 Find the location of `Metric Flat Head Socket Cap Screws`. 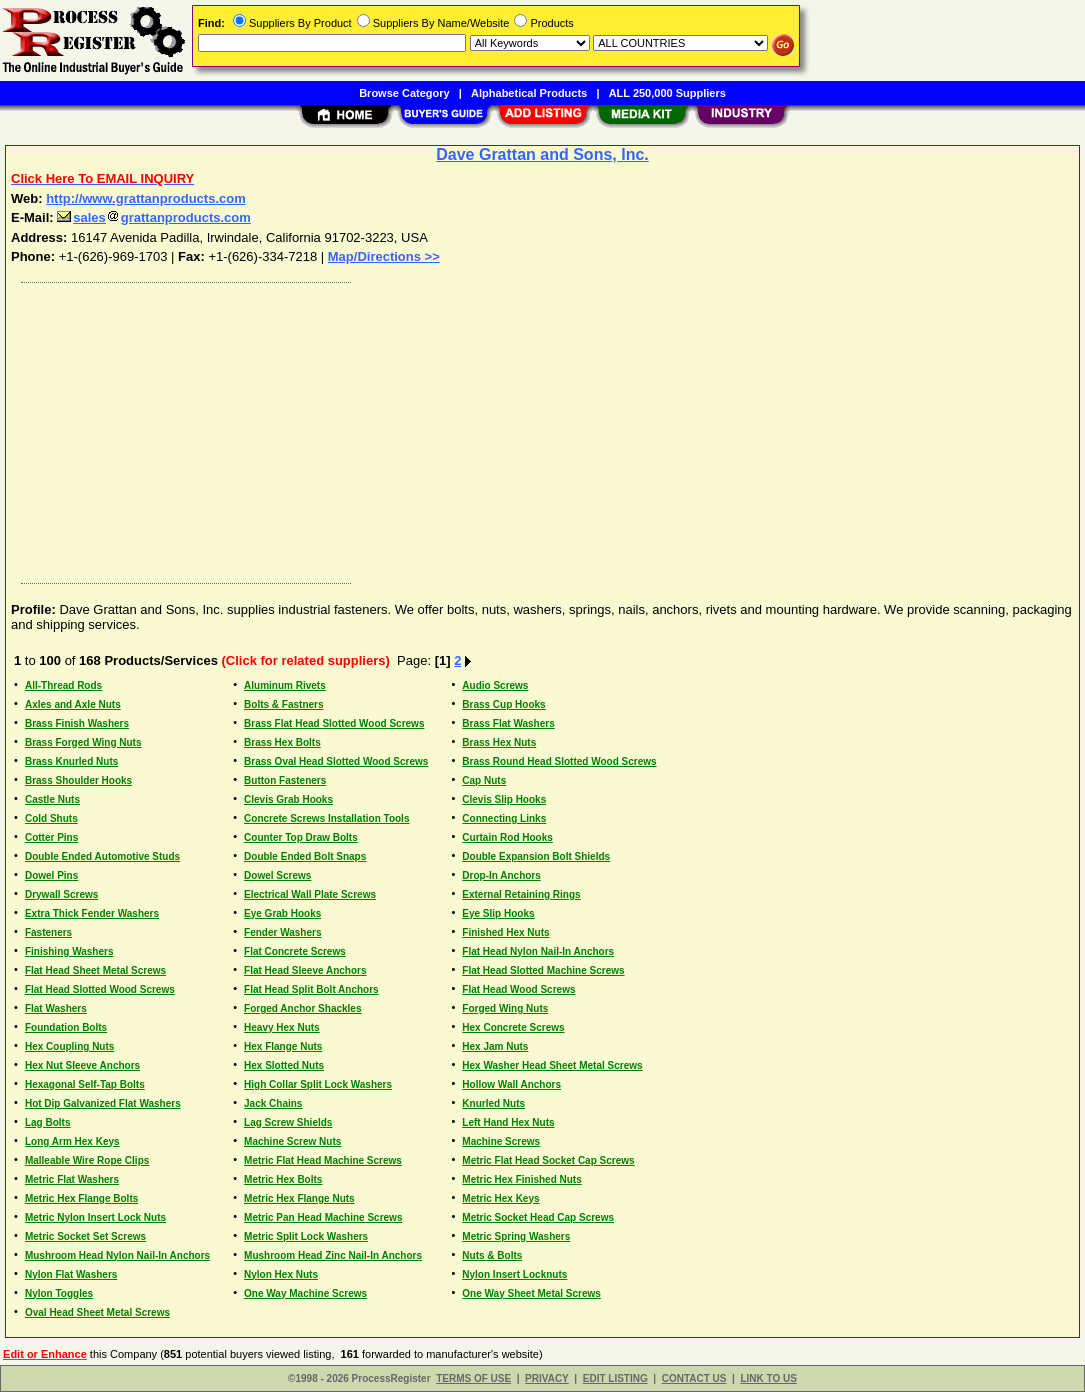

Metric Flat Head Socket Cap Screws is located at coordinates (548, 1160).